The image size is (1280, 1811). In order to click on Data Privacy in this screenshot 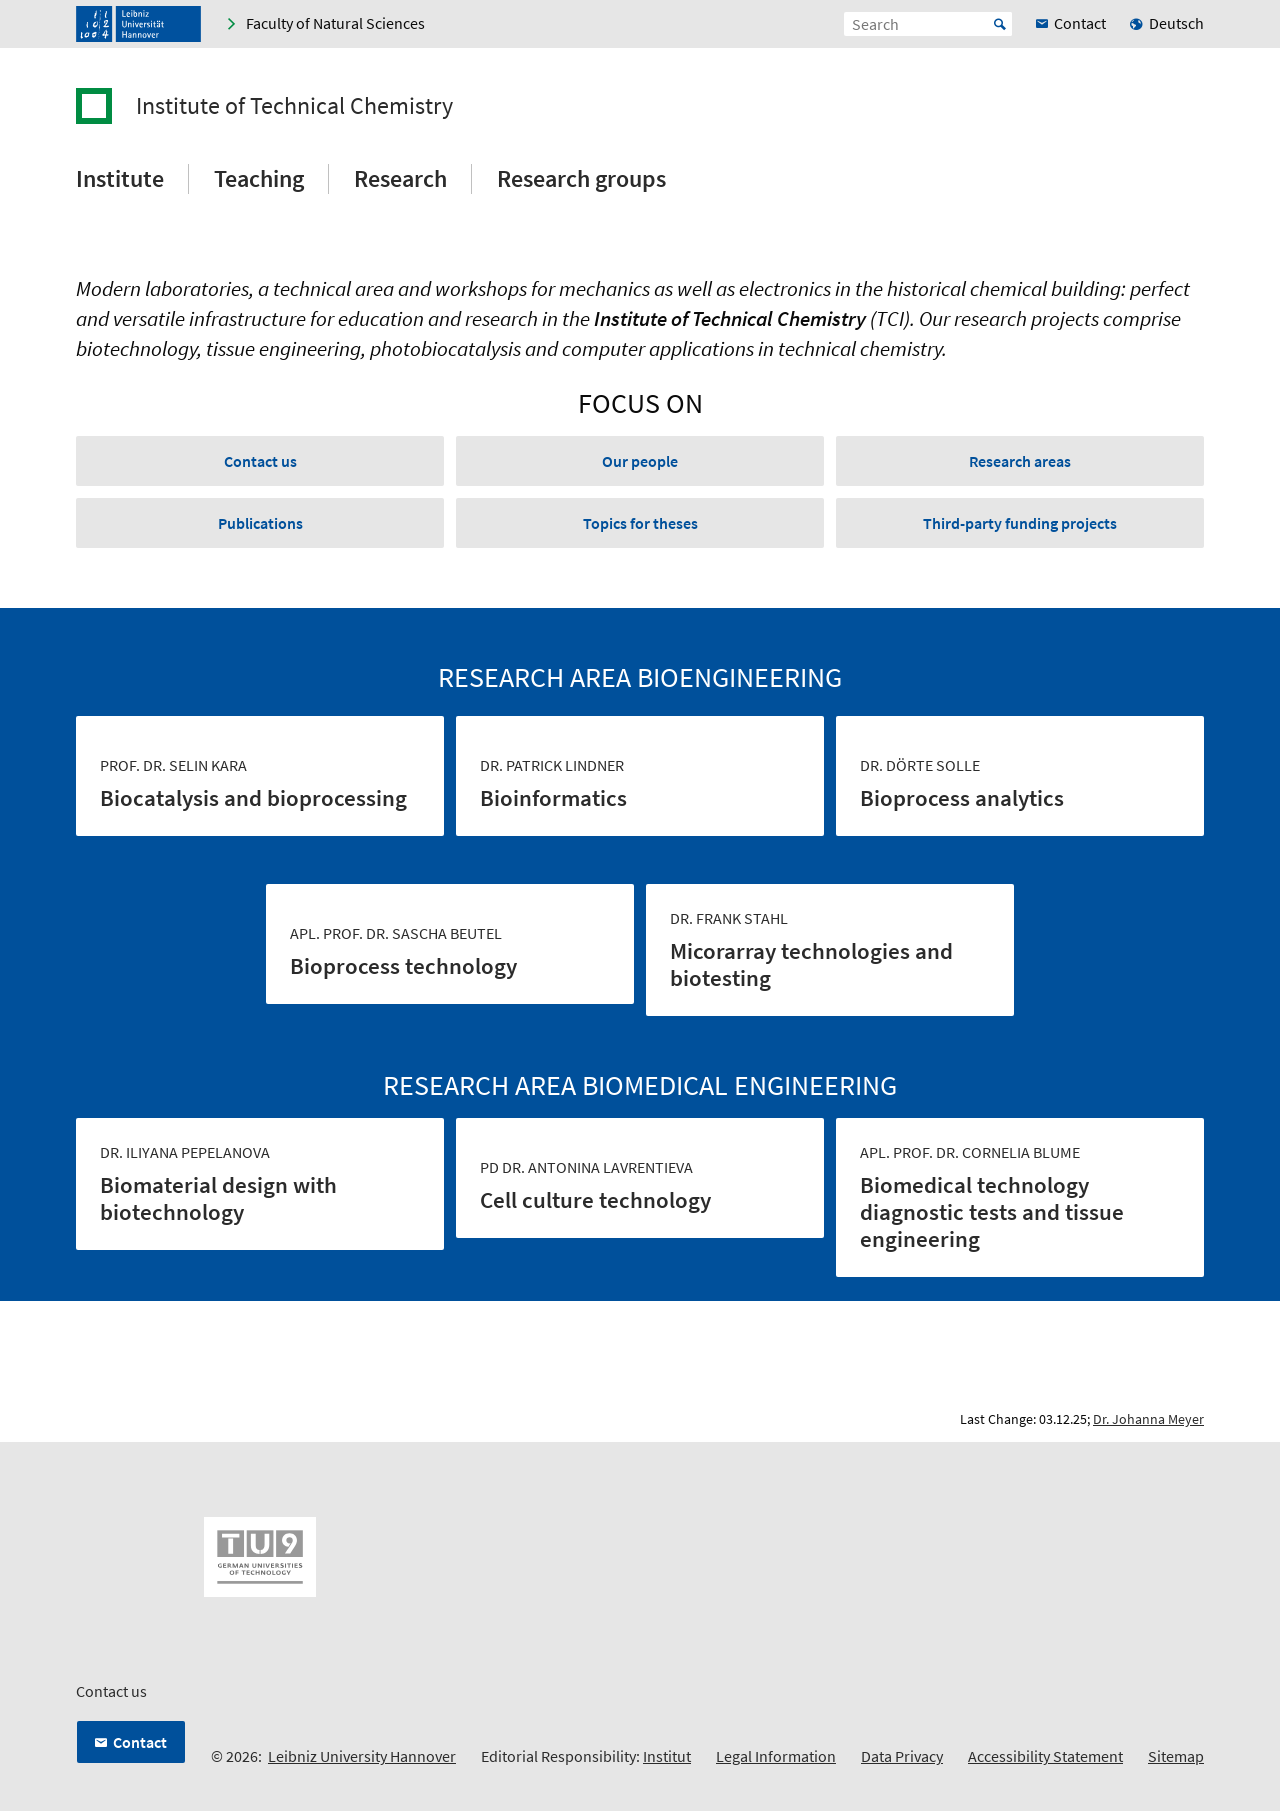, I will do `click(902, 1756)`.